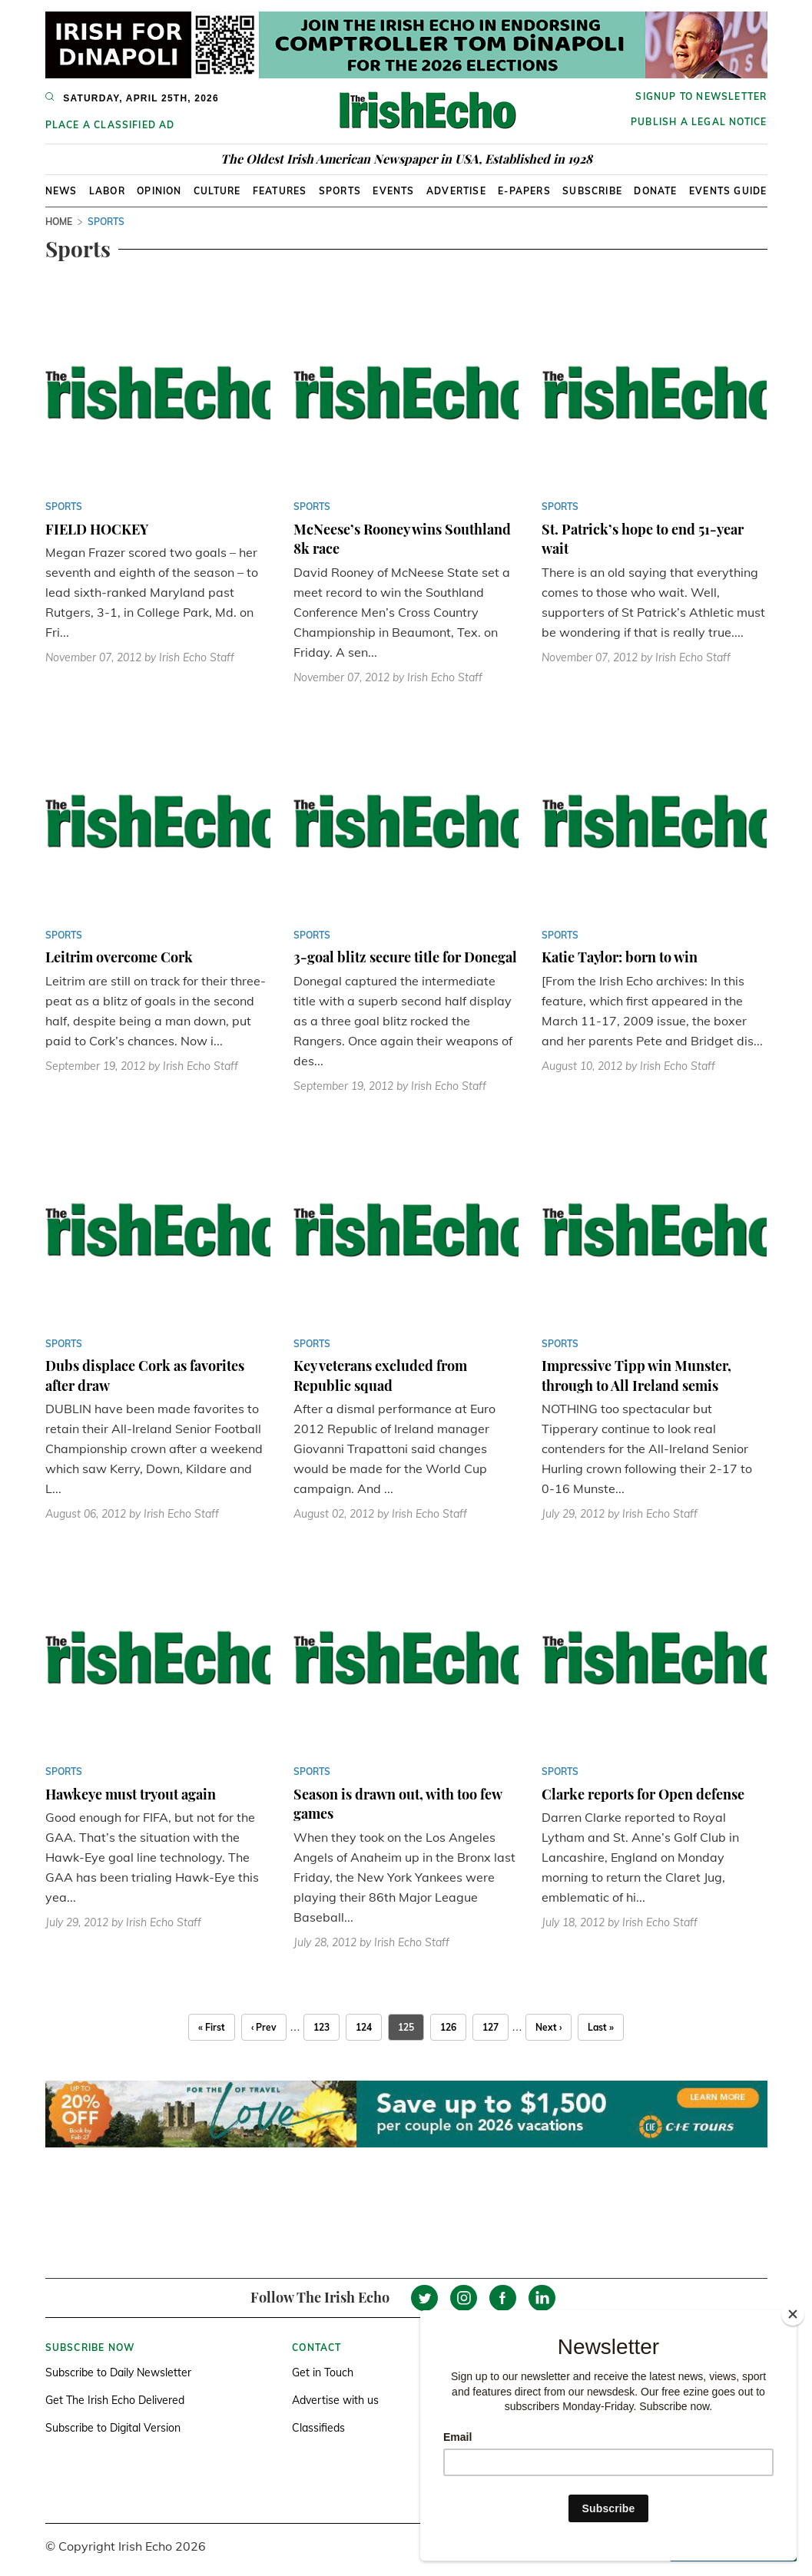 The height and width of the screenshot is (2576, 812). I want to click on Classifieds, so click(318, 2428).